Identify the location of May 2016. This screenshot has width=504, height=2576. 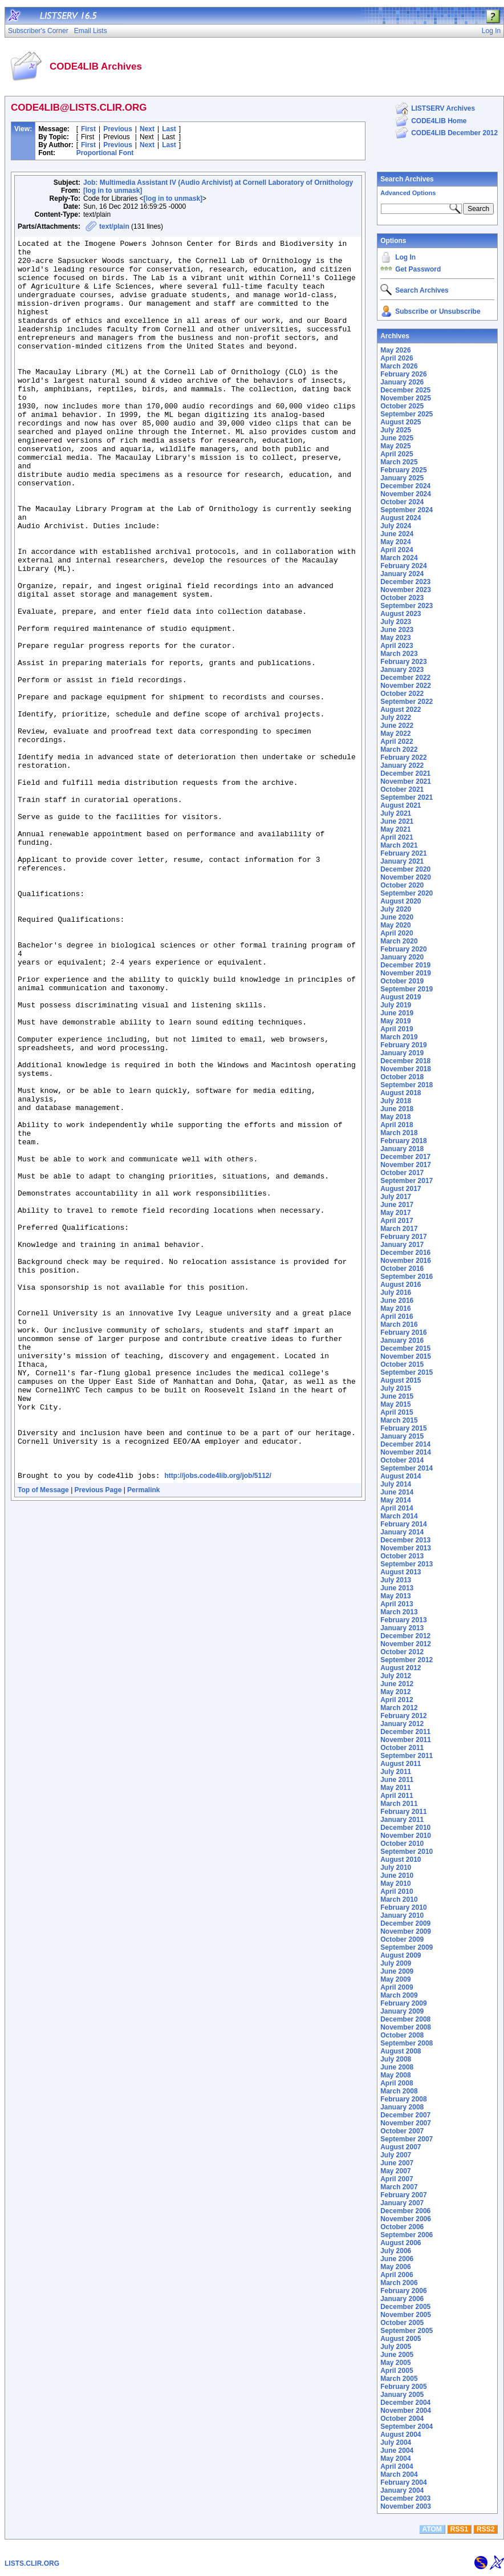
(395, 1309).